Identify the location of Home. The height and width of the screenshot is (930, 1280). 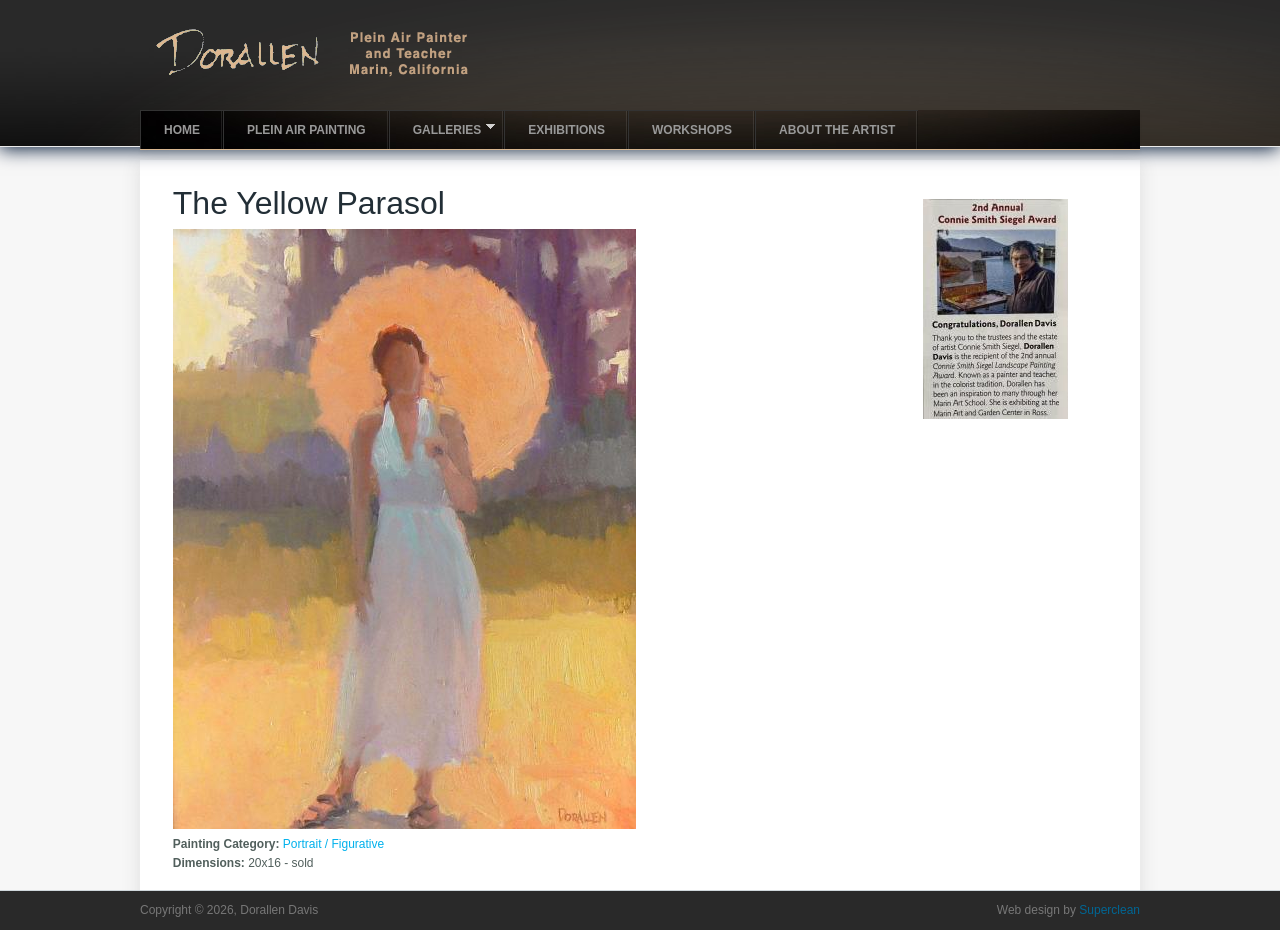
(182, 130).